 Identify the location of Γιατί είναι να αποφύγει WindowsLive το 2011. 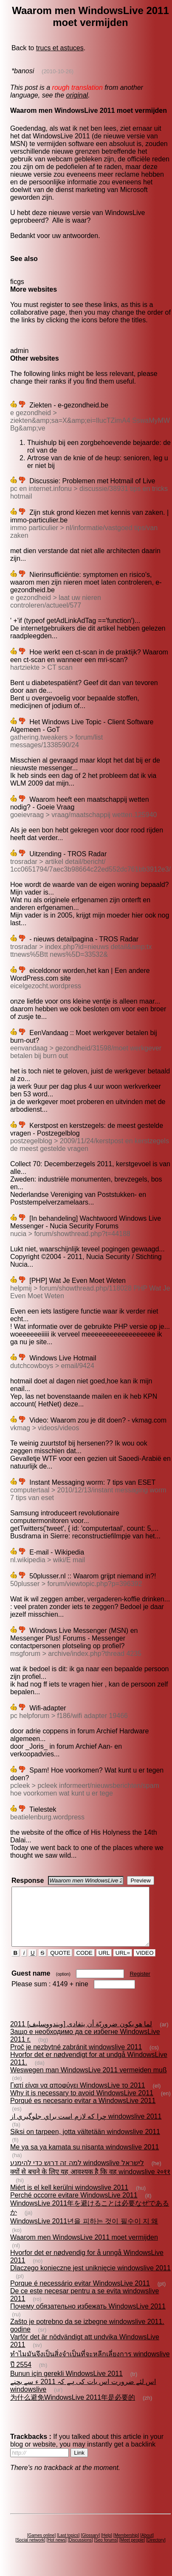
(77, 2096).